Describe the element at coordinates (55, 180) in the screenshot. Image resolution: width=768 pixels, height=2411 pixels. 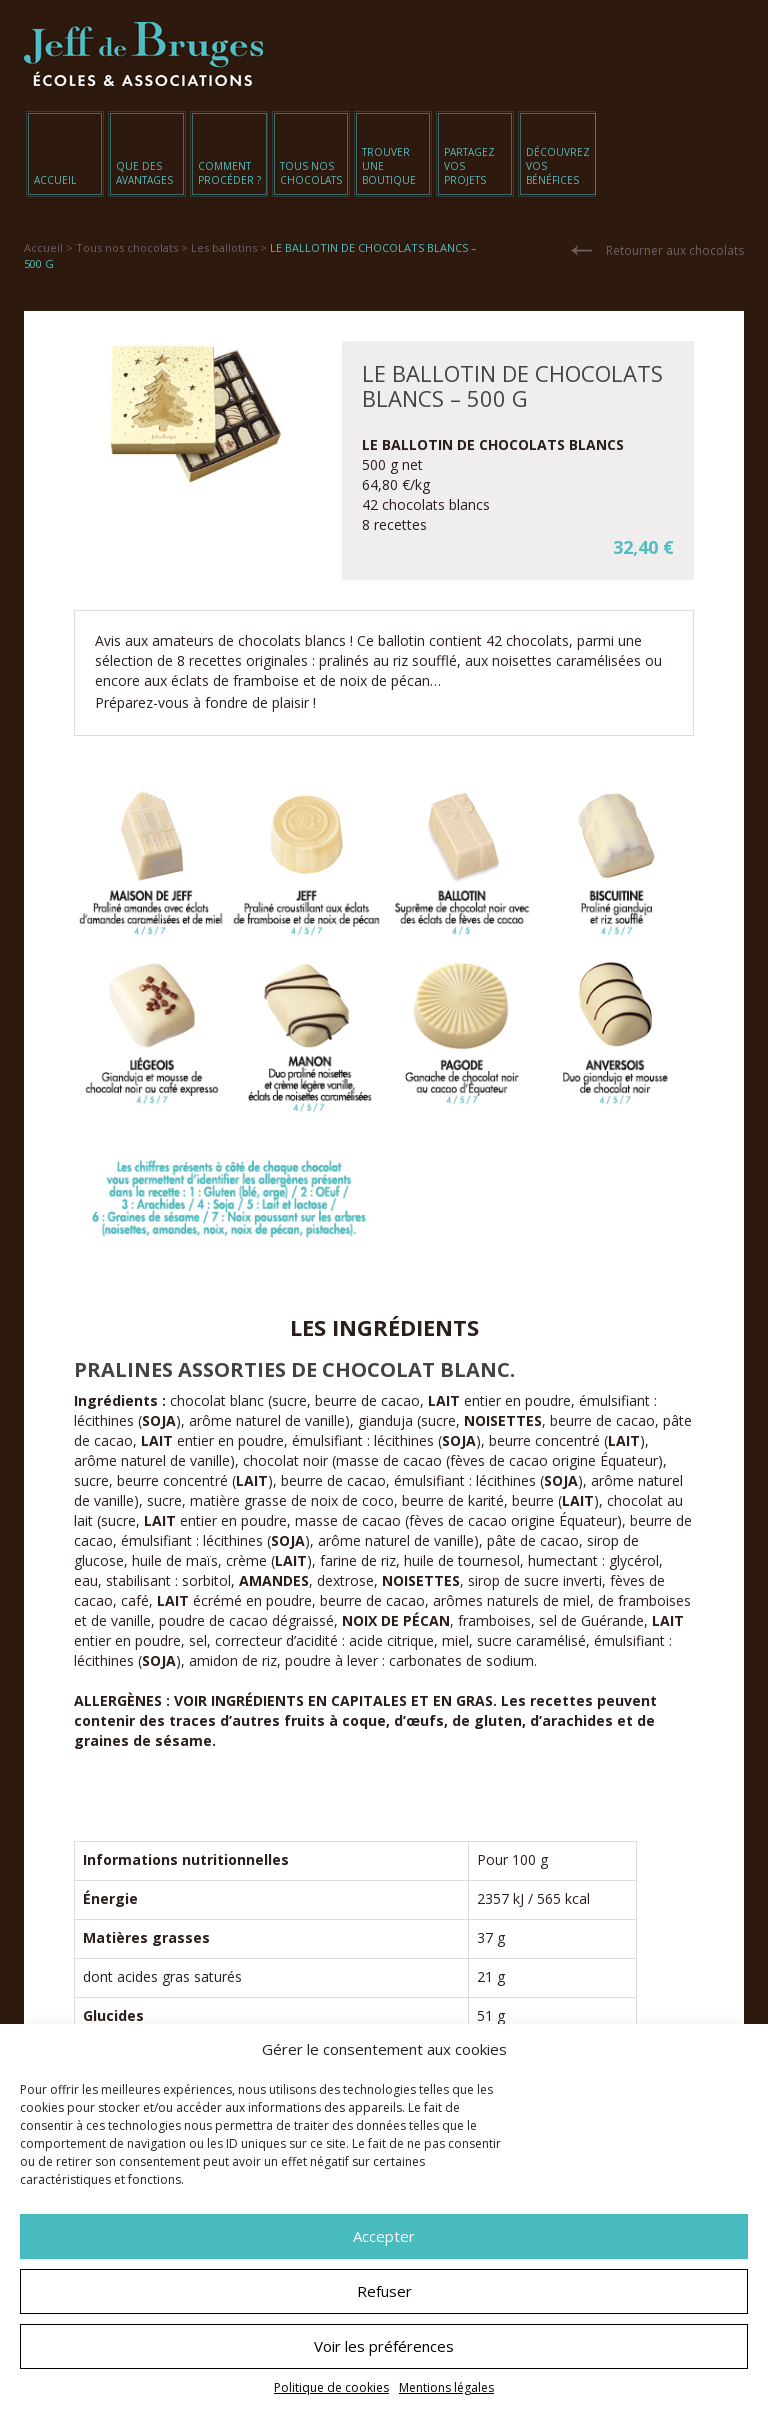
I see `Accueil` at that location.